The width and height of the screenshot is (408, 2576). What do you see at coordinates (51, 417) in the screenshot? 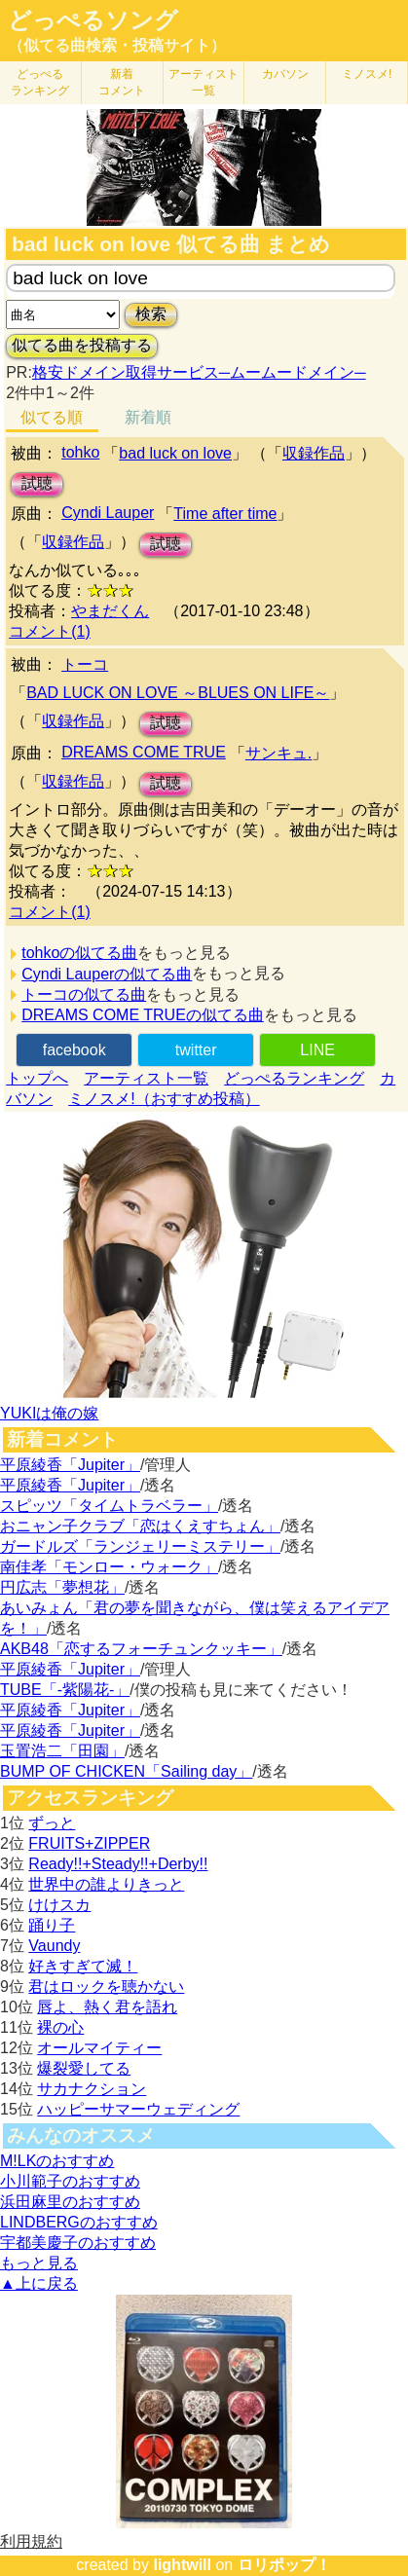
I see `似てる順` at bounding box center [51, 417].